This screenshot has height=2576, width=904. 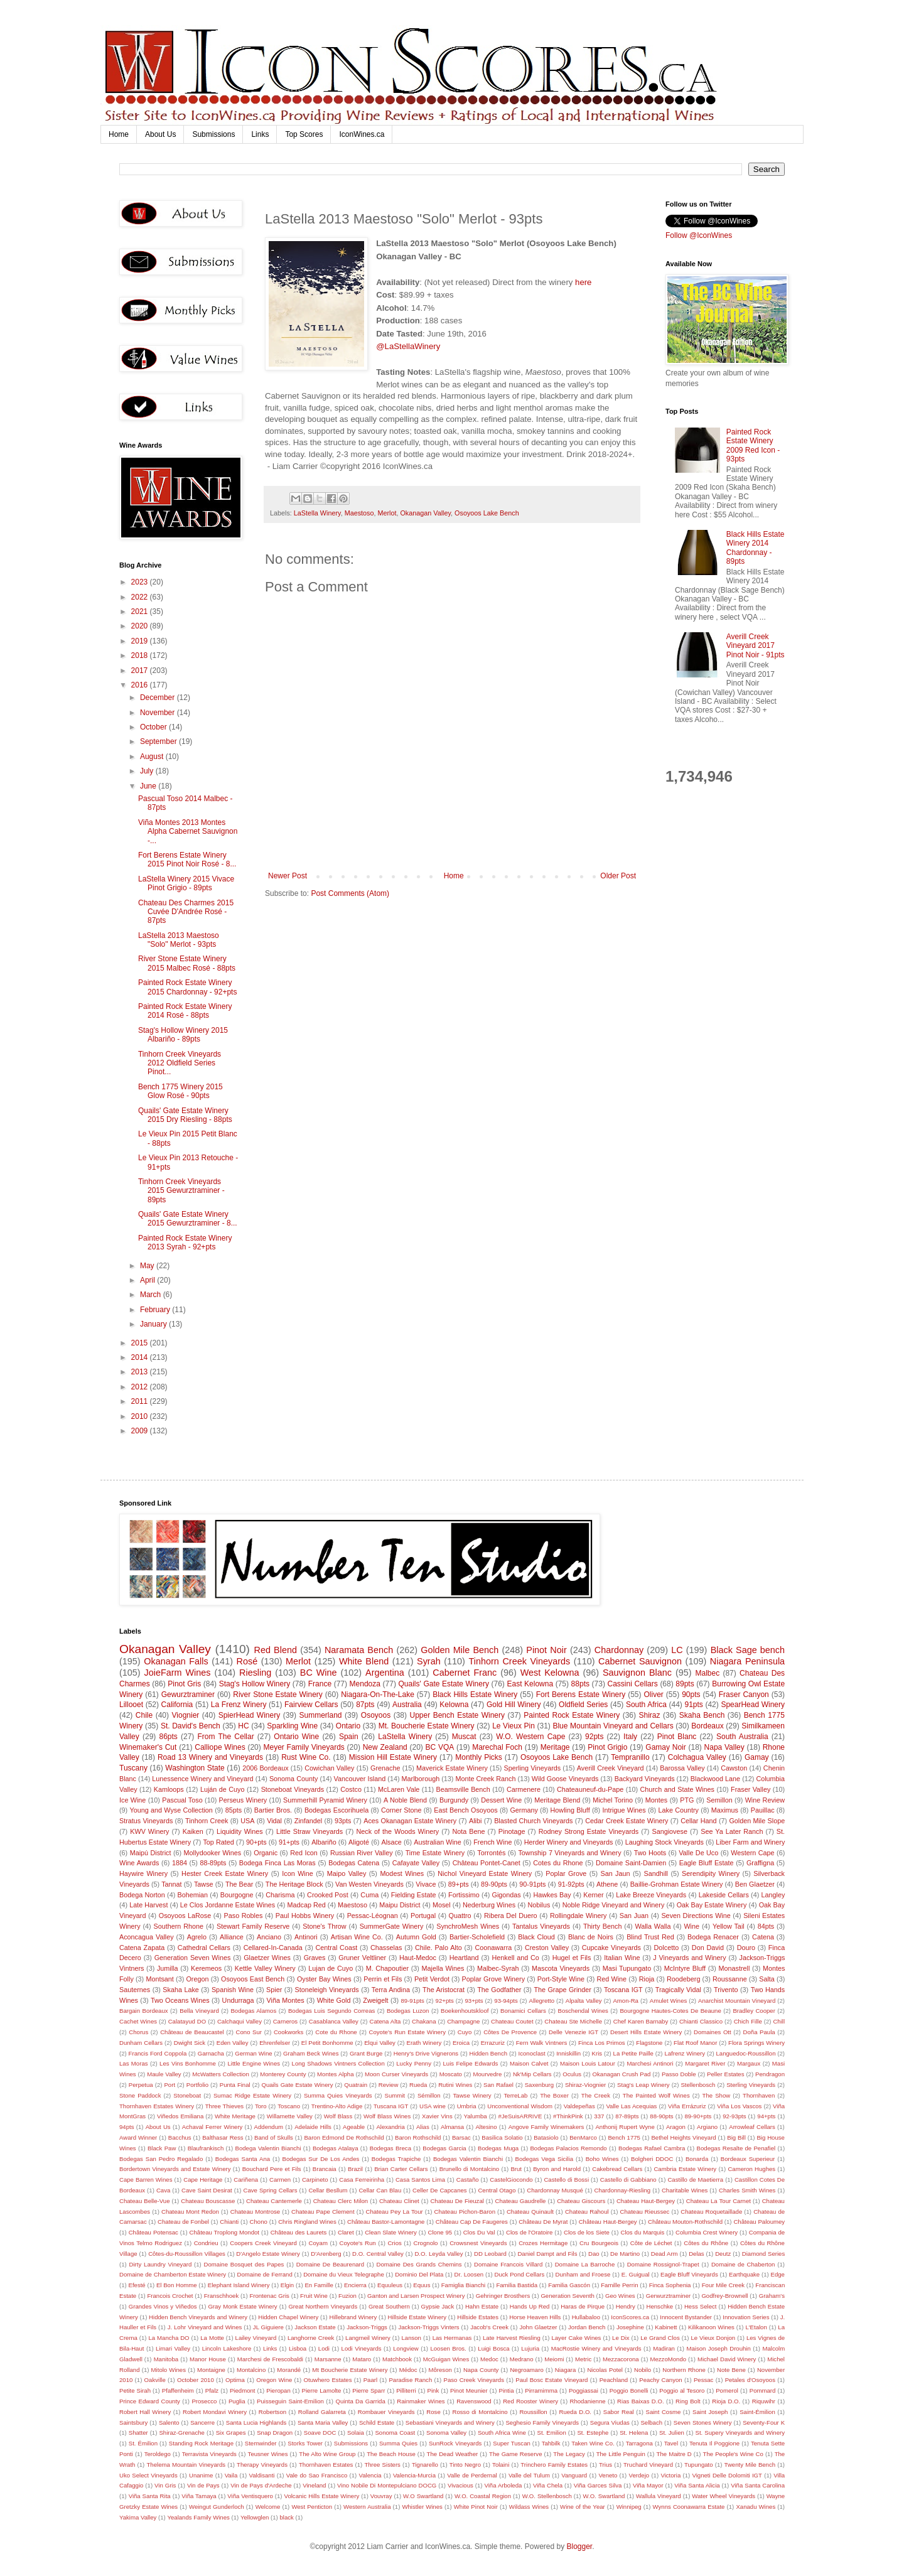 I want to click on 92-93pts, so click(x=734, y=2116).